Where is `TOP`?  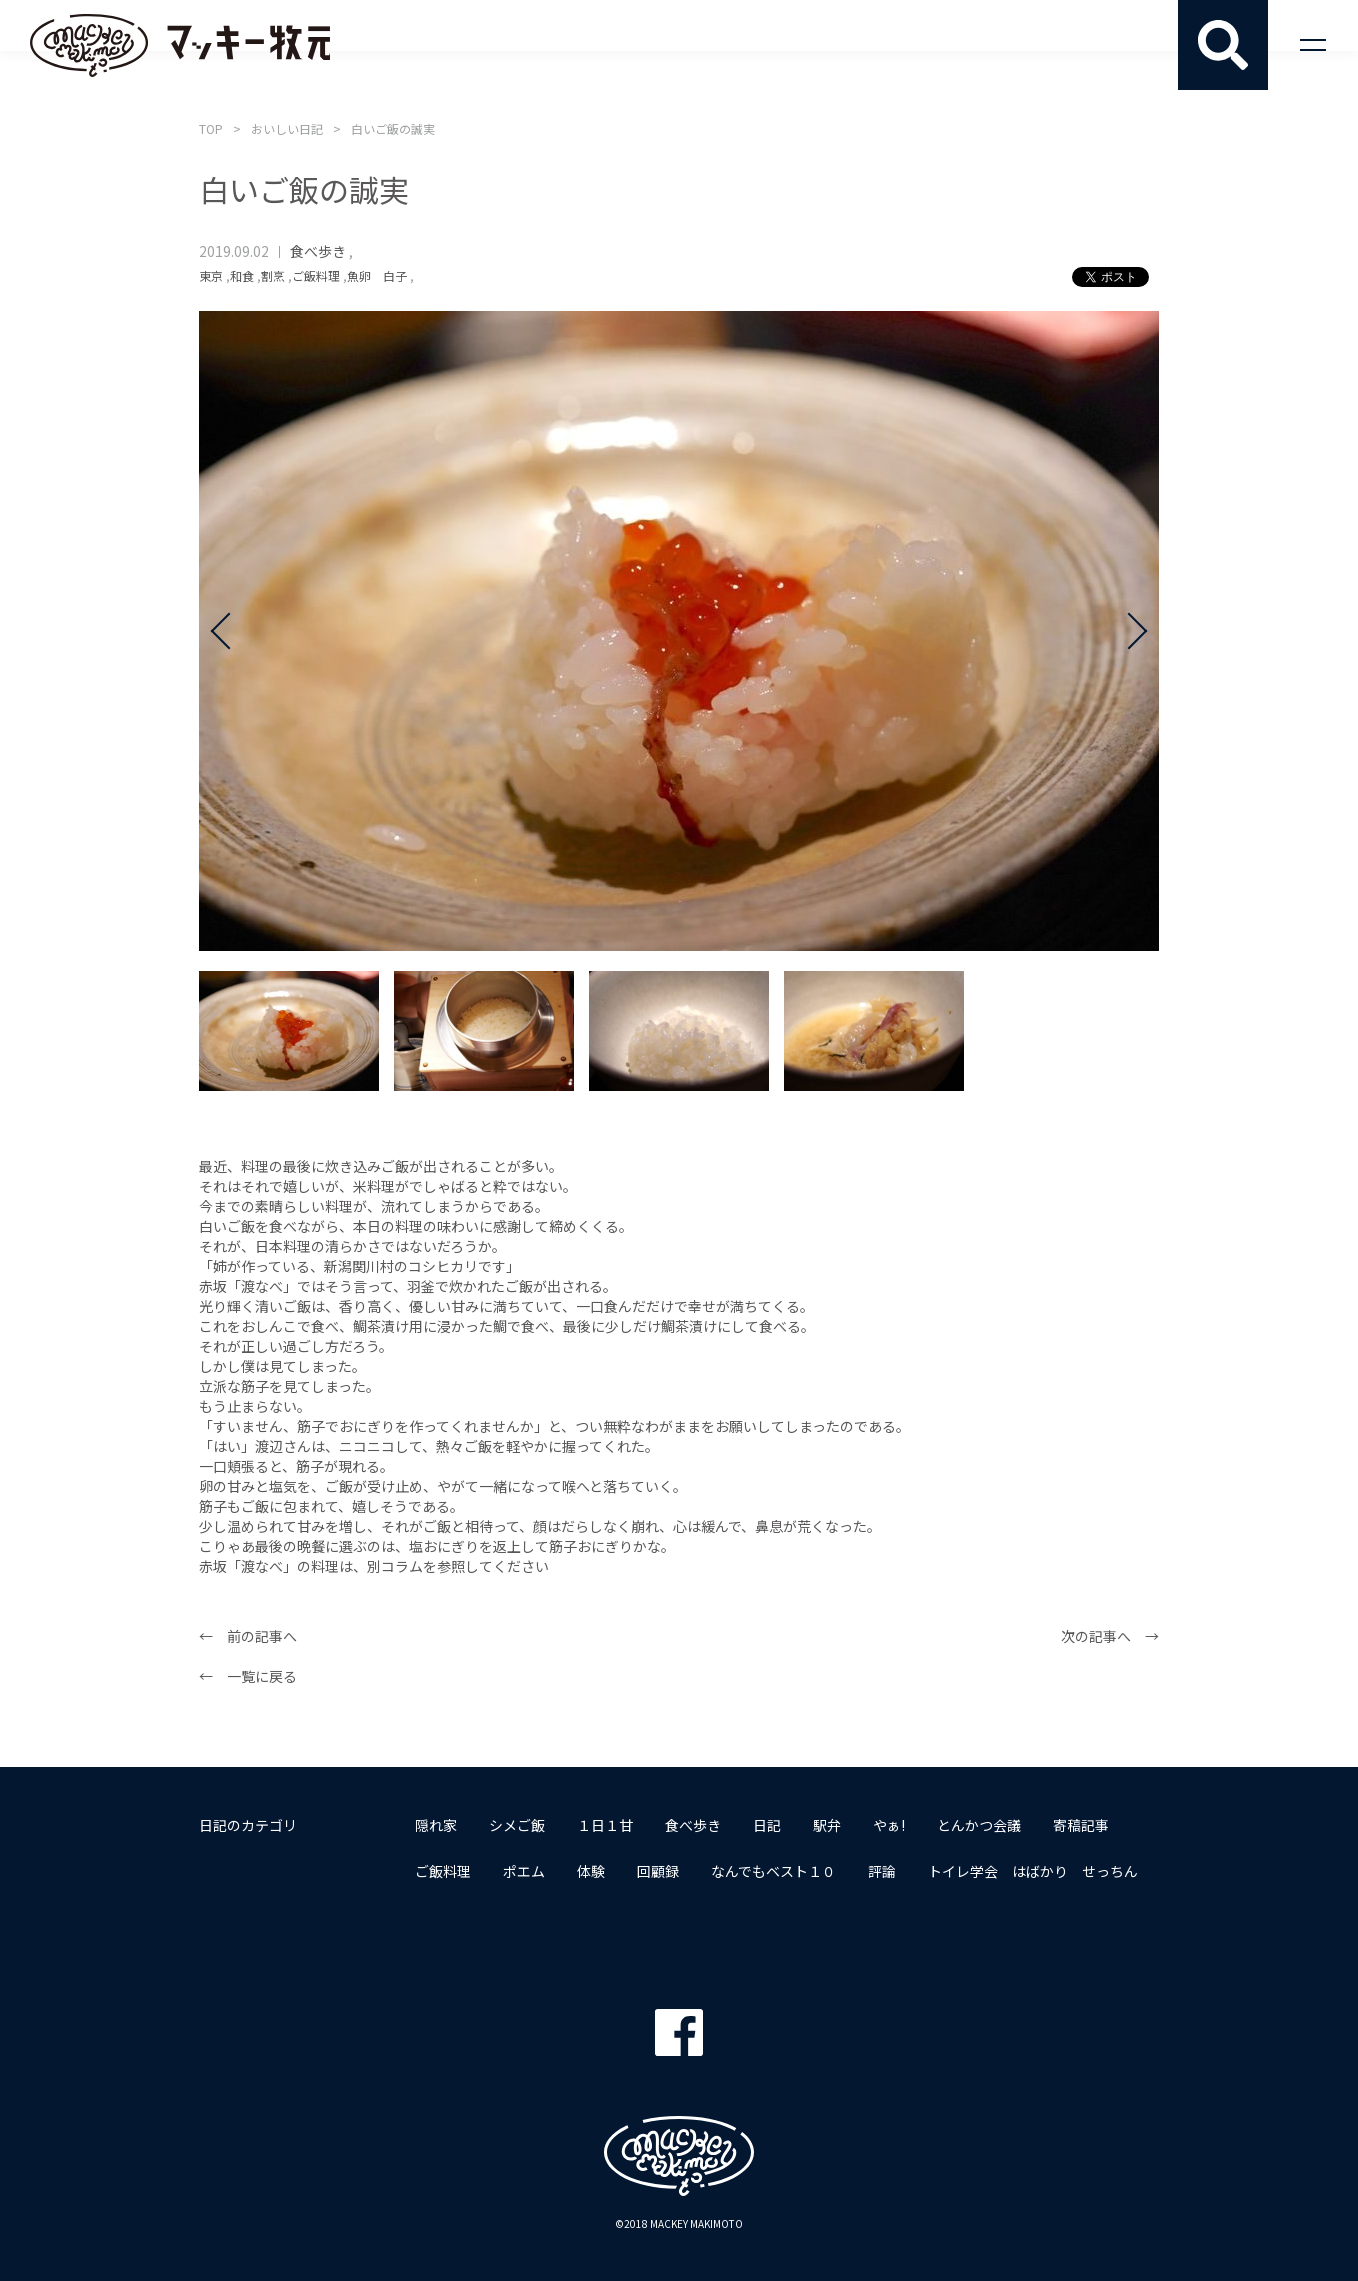
TOP is located at coordinates (211, 128).